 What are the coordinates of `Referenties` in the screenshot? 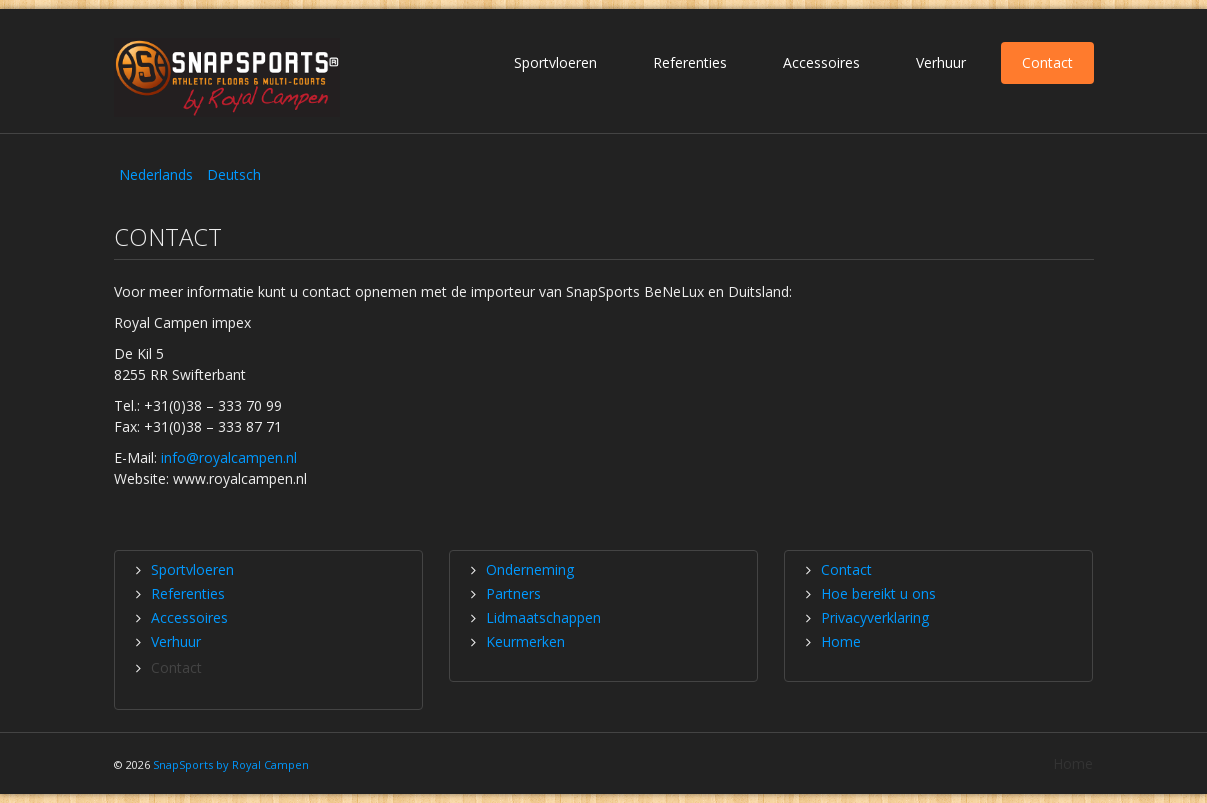 It's located at (690, 62).